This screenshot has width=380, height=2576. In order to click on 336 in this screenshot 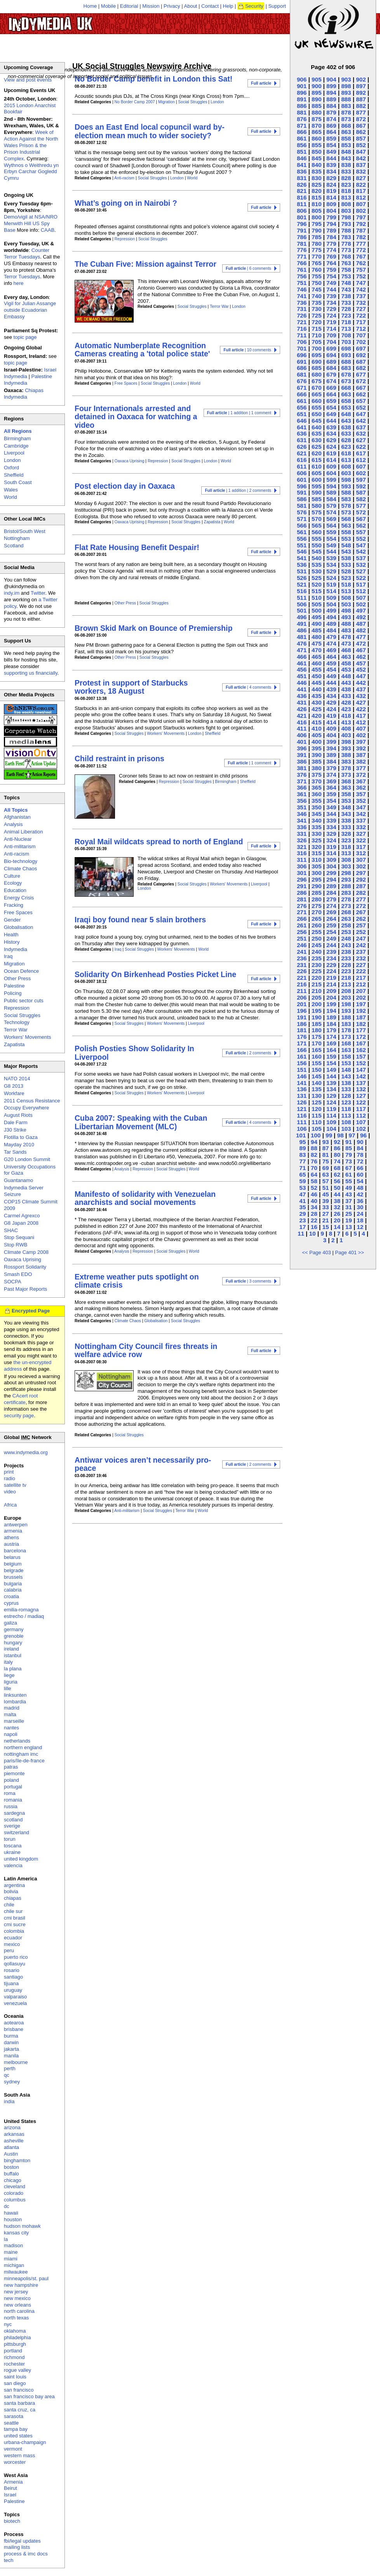, I will do `click(302, 827)`.